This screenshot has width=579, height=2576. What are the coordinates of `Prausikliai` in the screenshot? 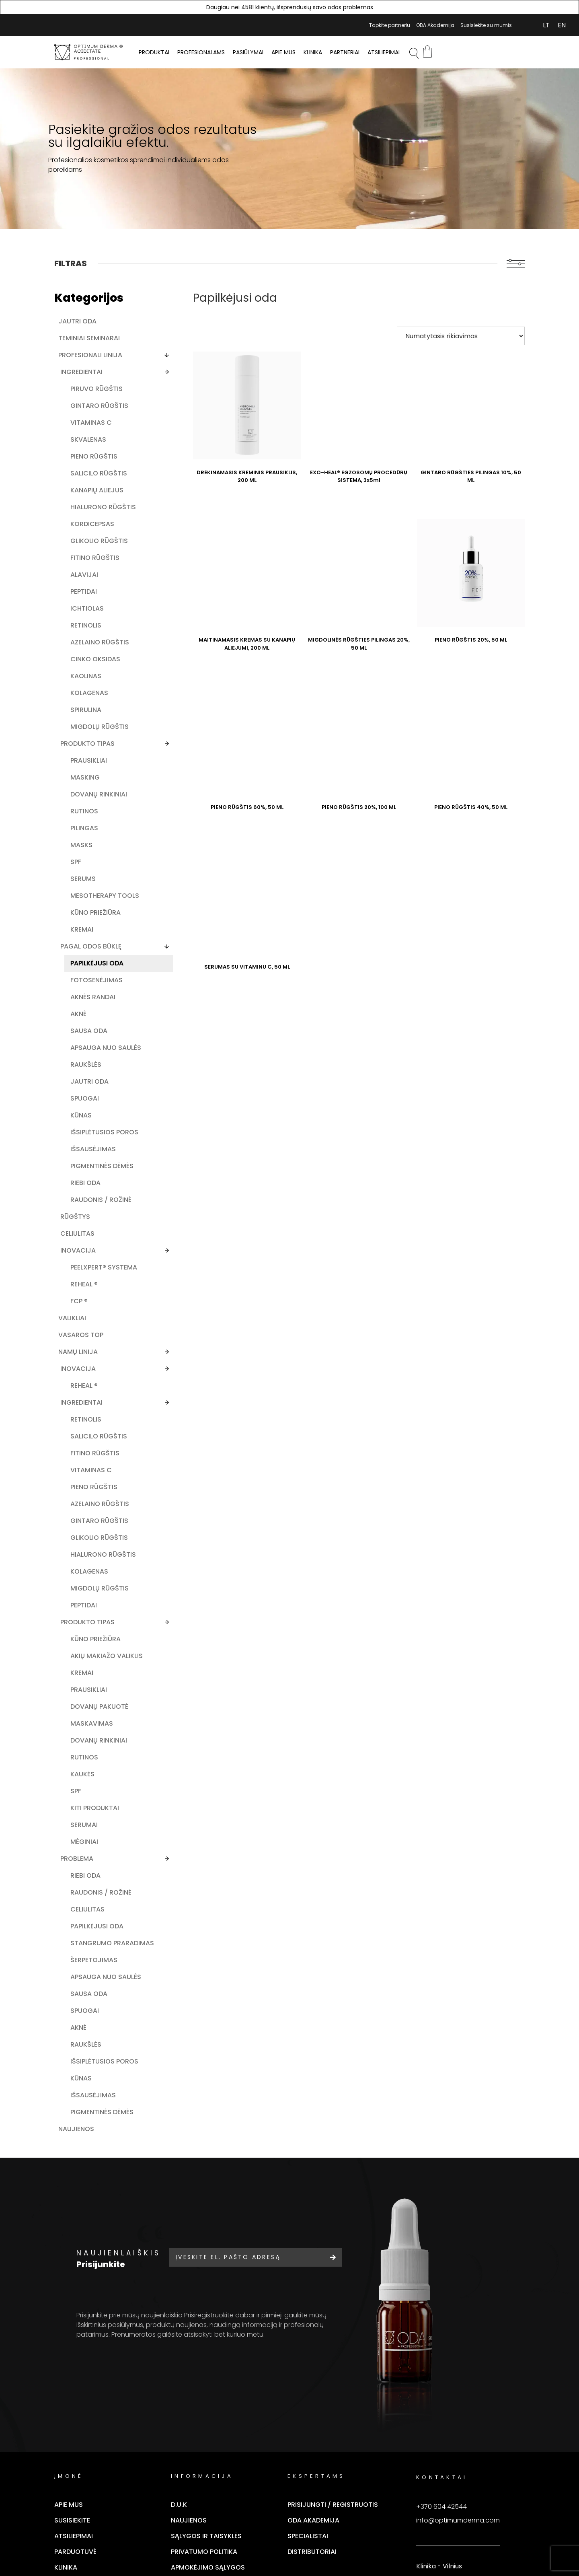 It's located at (88, 822).